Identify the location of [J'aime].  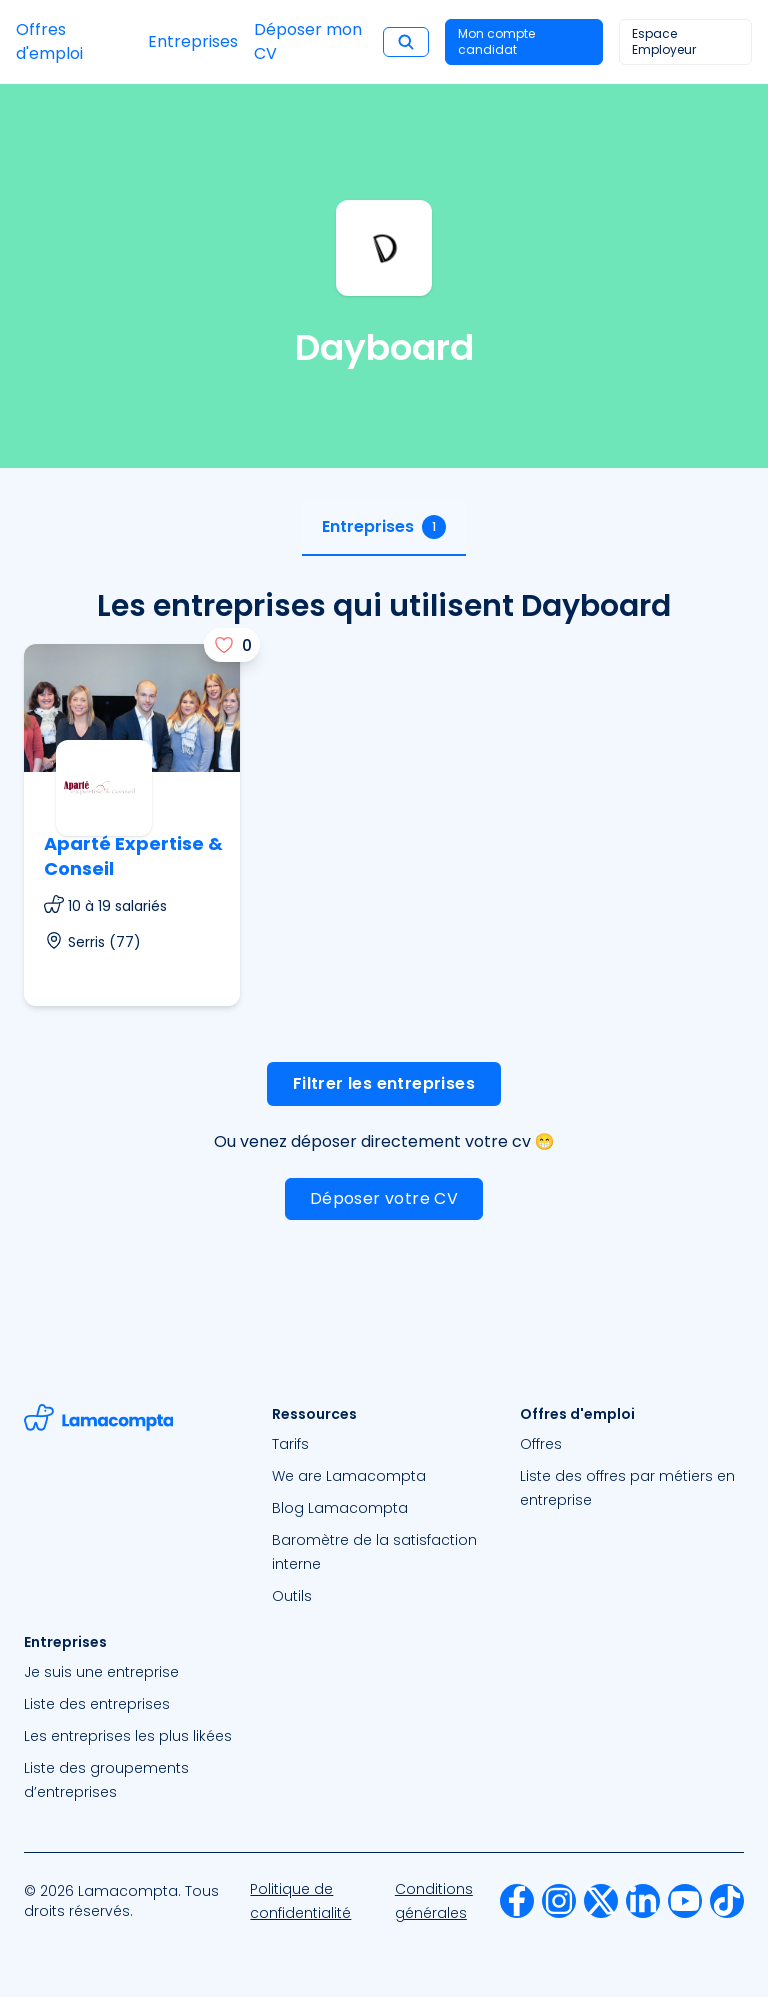
(232, 645).